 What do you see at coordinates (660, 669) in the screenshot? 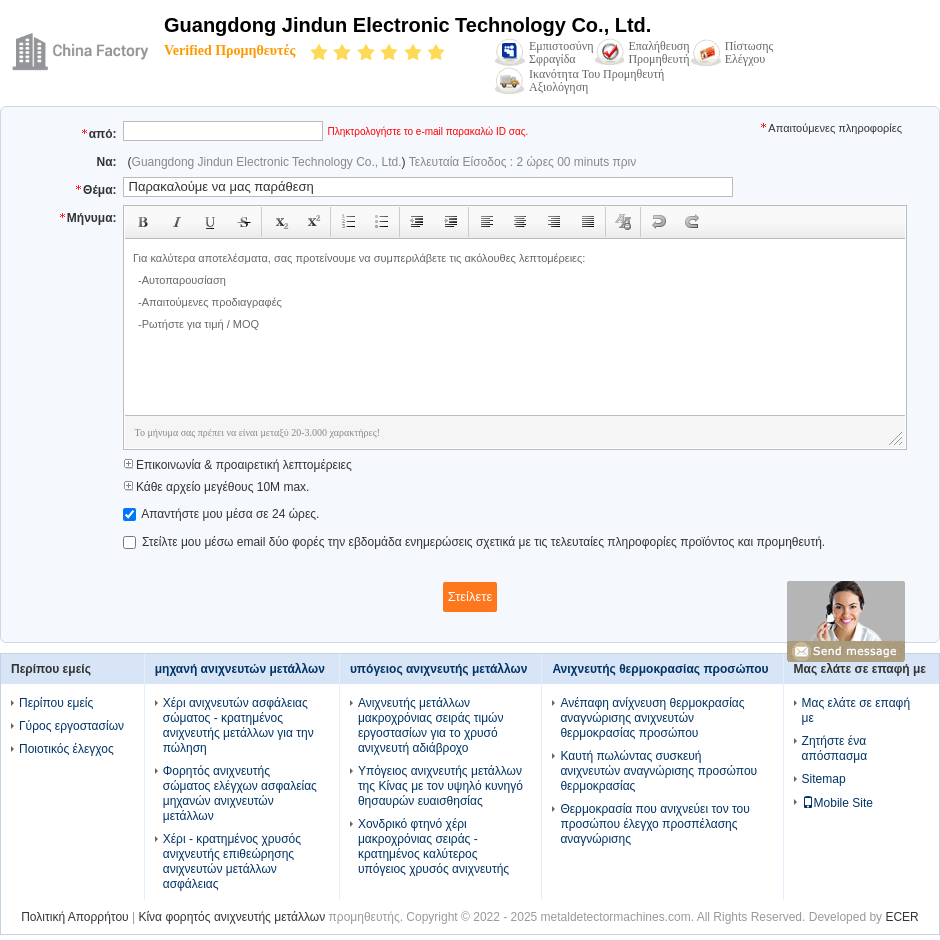
I see `Ανιχνευτής θερμοκρασίας προσώπου` at bounding box center [660, 669].